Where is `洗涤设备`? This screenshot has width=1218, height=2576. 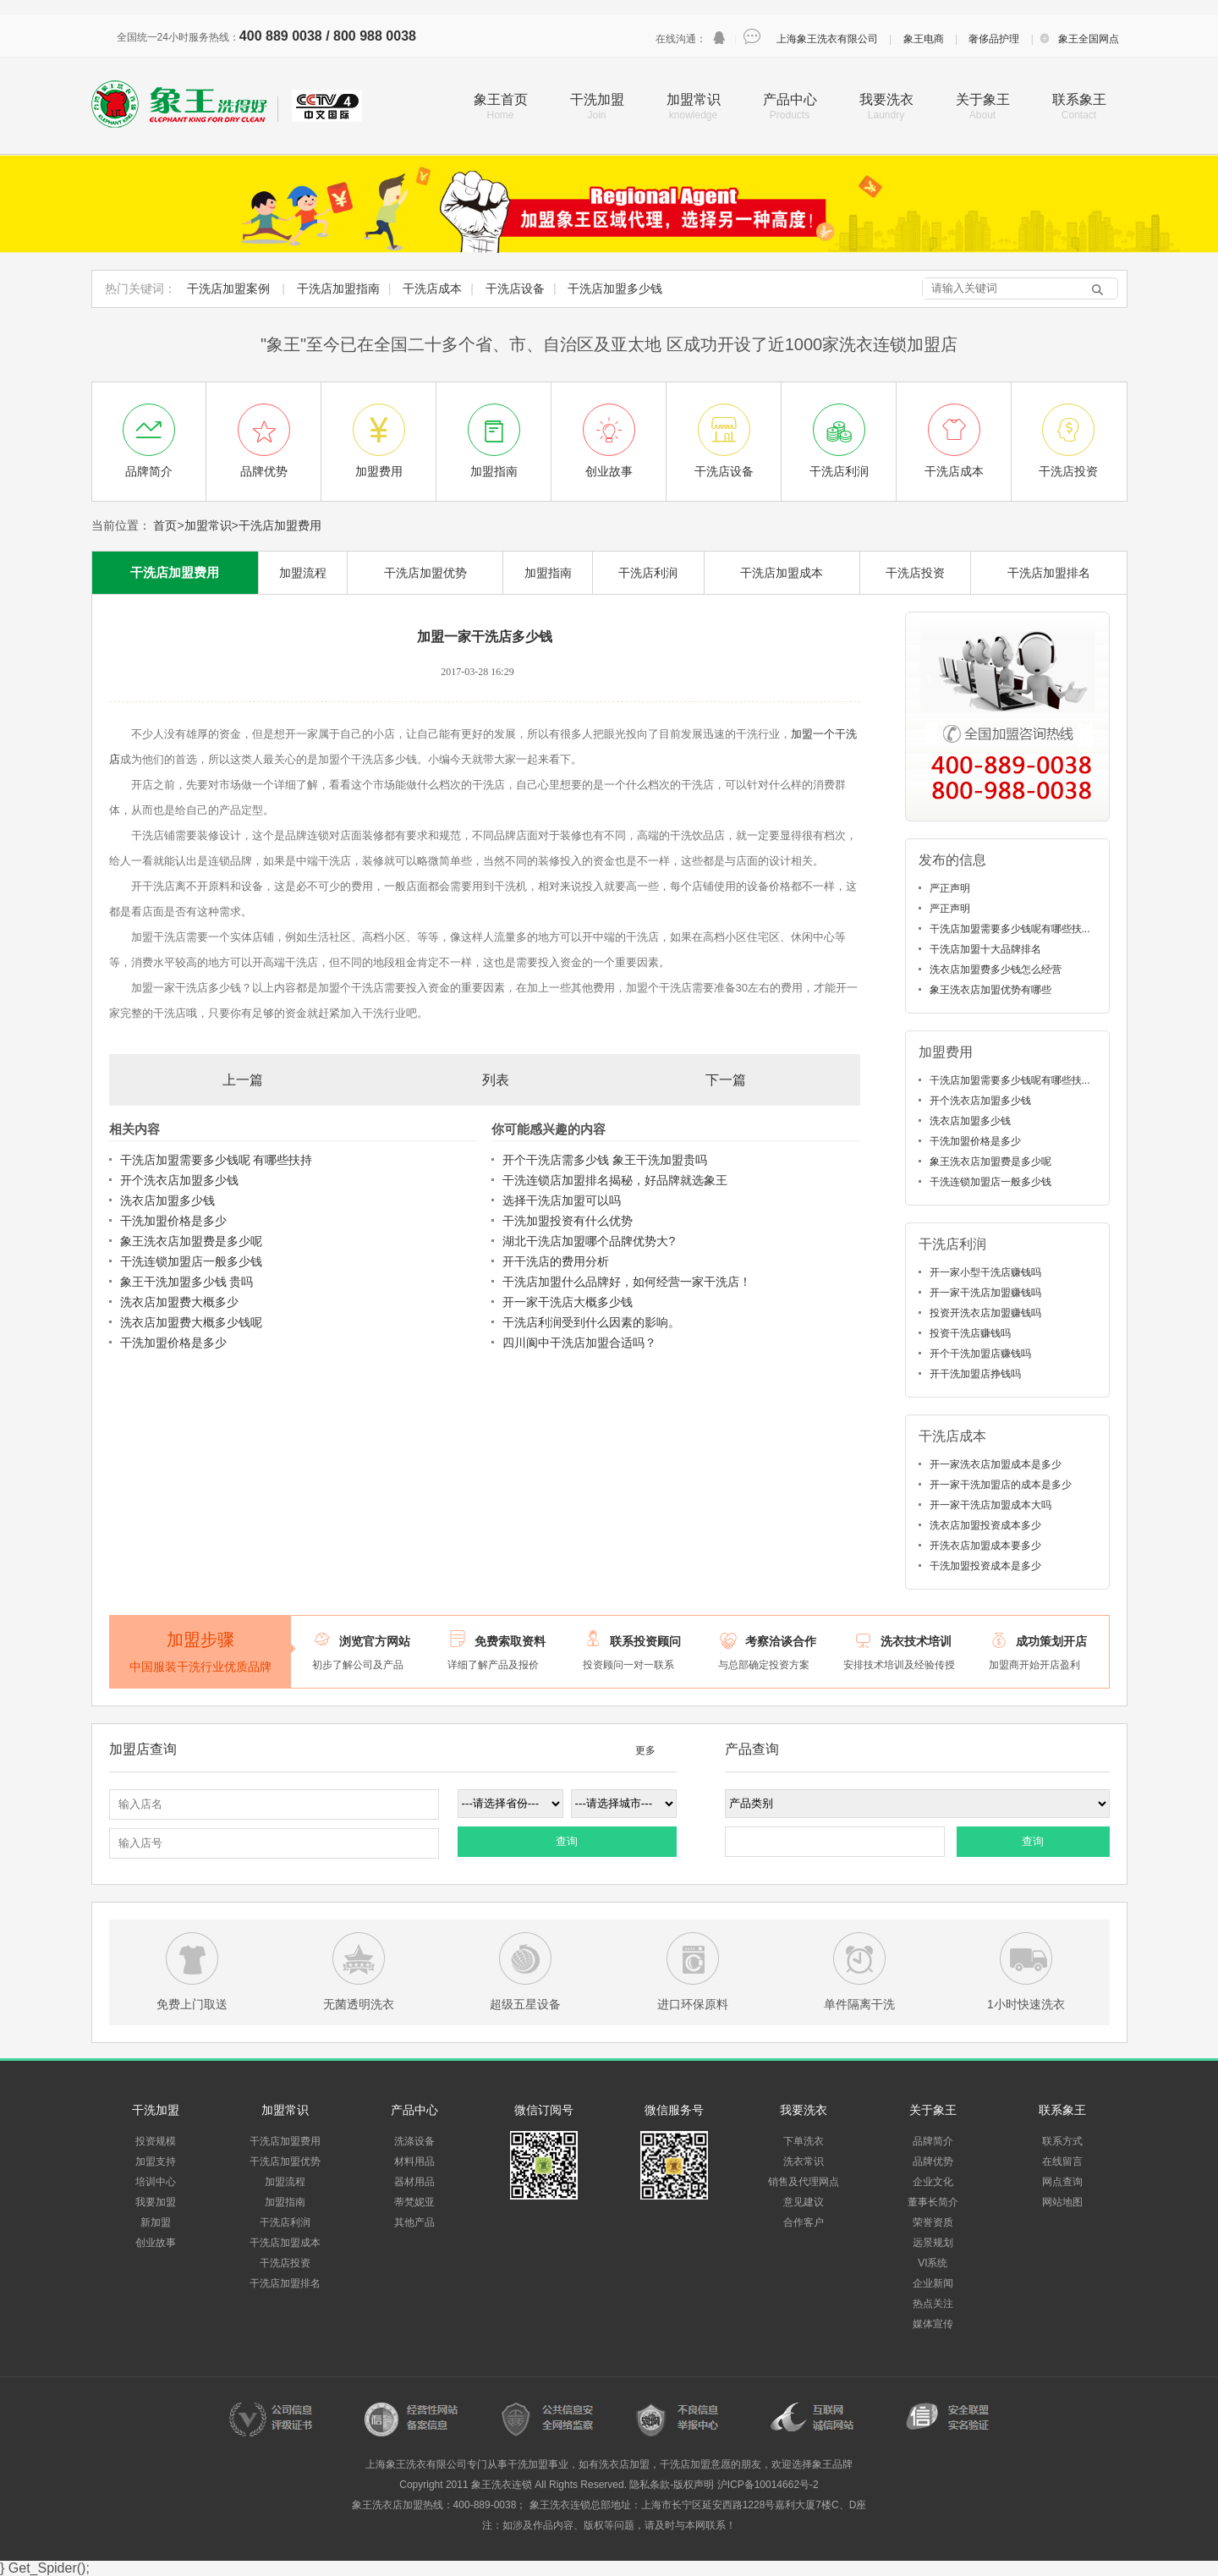
洗涤设备 is located at coordinates (414, 2141).